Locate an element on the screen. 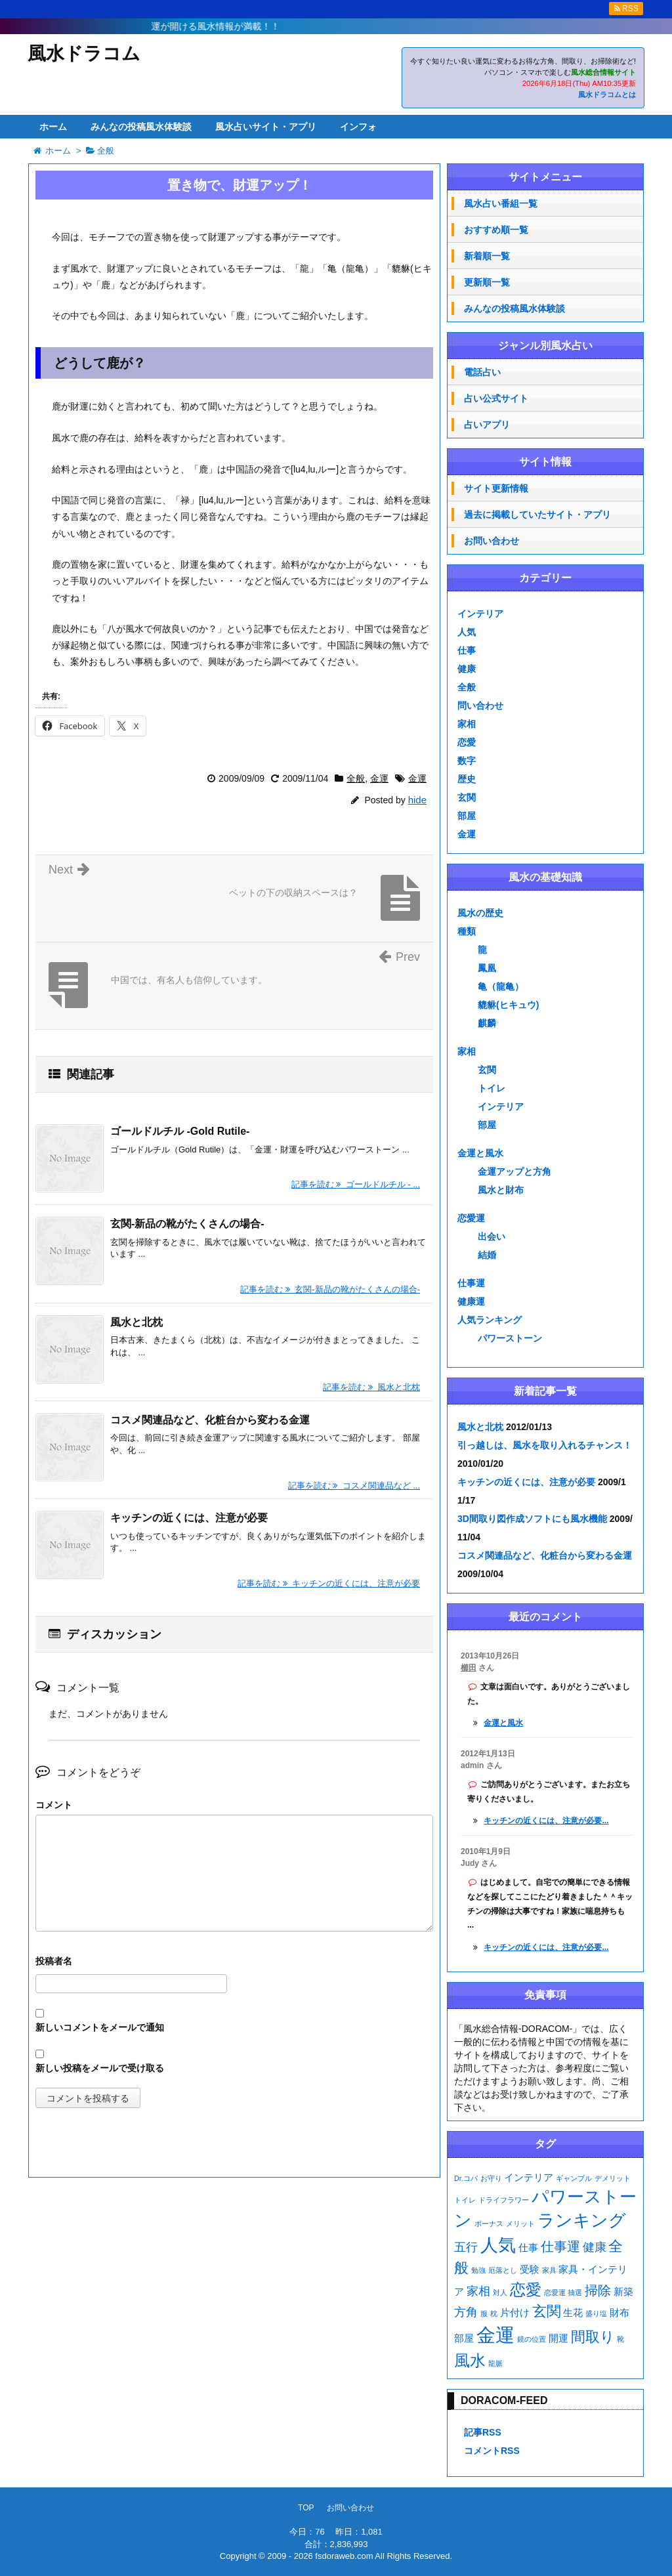  鳳凰 is located at coordinates (487, 968).